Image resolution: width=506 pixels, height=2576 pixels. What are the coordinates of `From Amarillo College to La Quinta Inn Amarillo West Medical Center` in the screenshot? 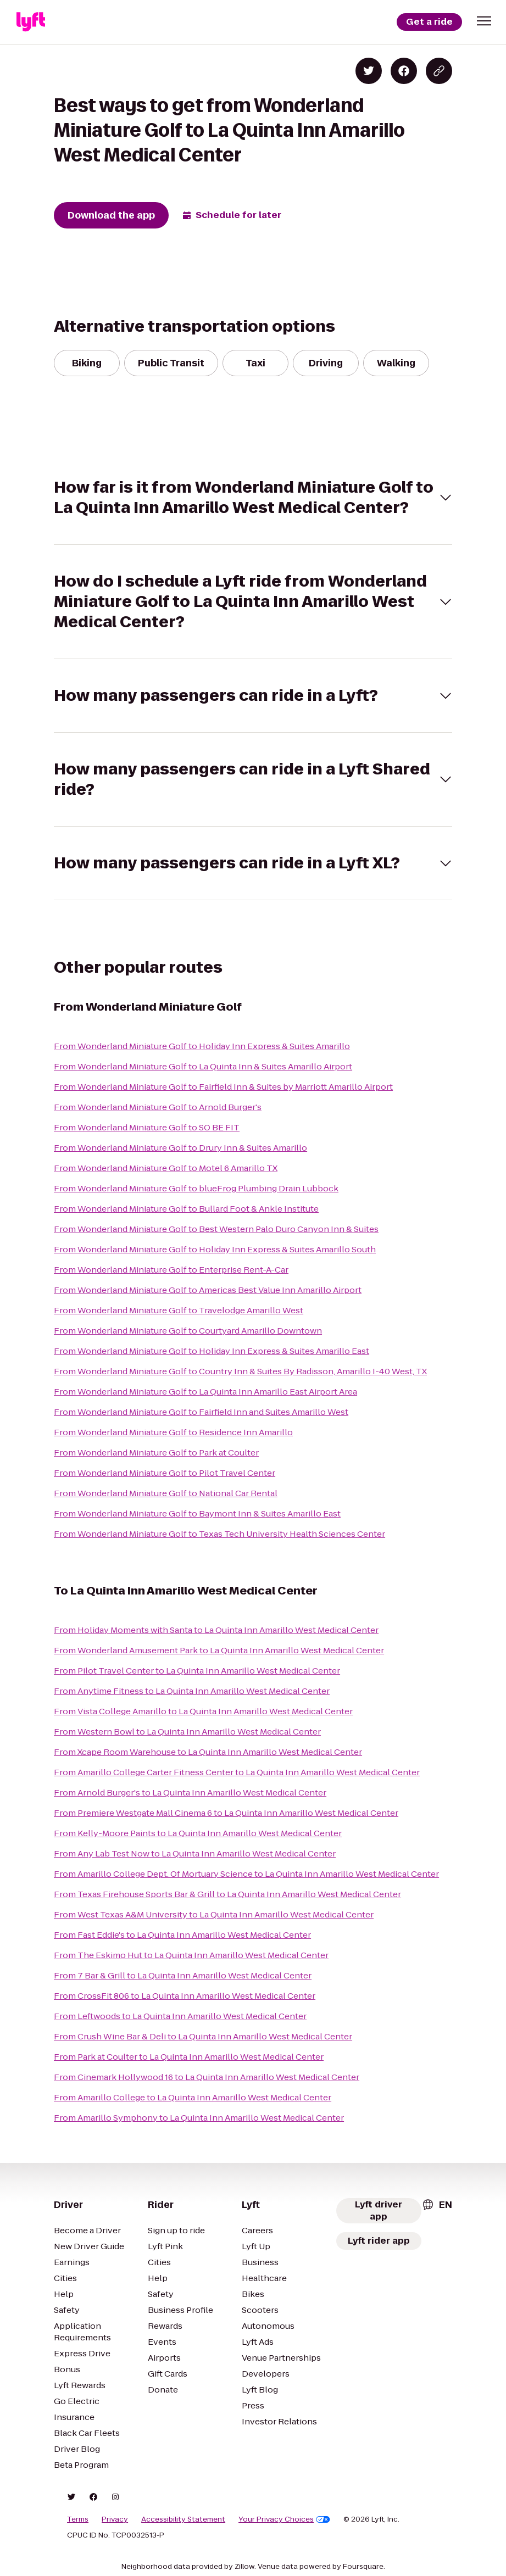 It's located at (192, 2097).